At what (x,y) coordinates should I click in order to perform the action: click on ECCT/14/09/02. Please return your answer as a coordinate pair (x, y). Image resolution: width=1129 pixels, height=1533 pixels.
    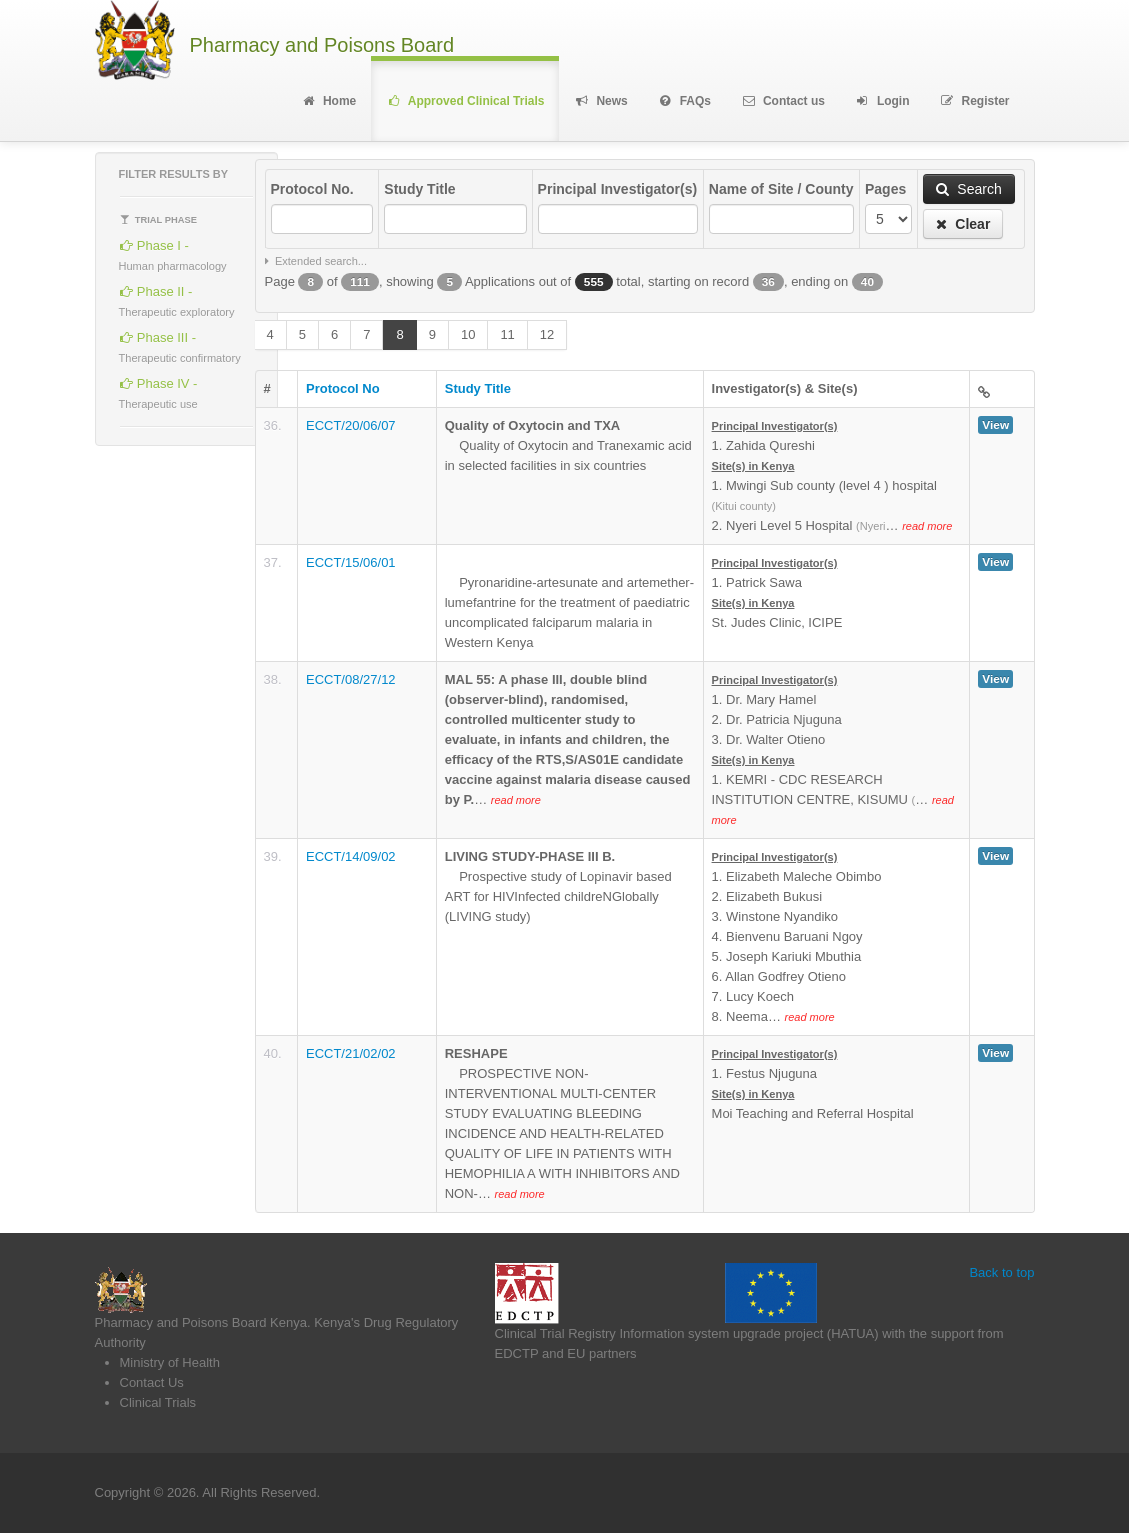
    Looking at the image, I should click on (351, 856).